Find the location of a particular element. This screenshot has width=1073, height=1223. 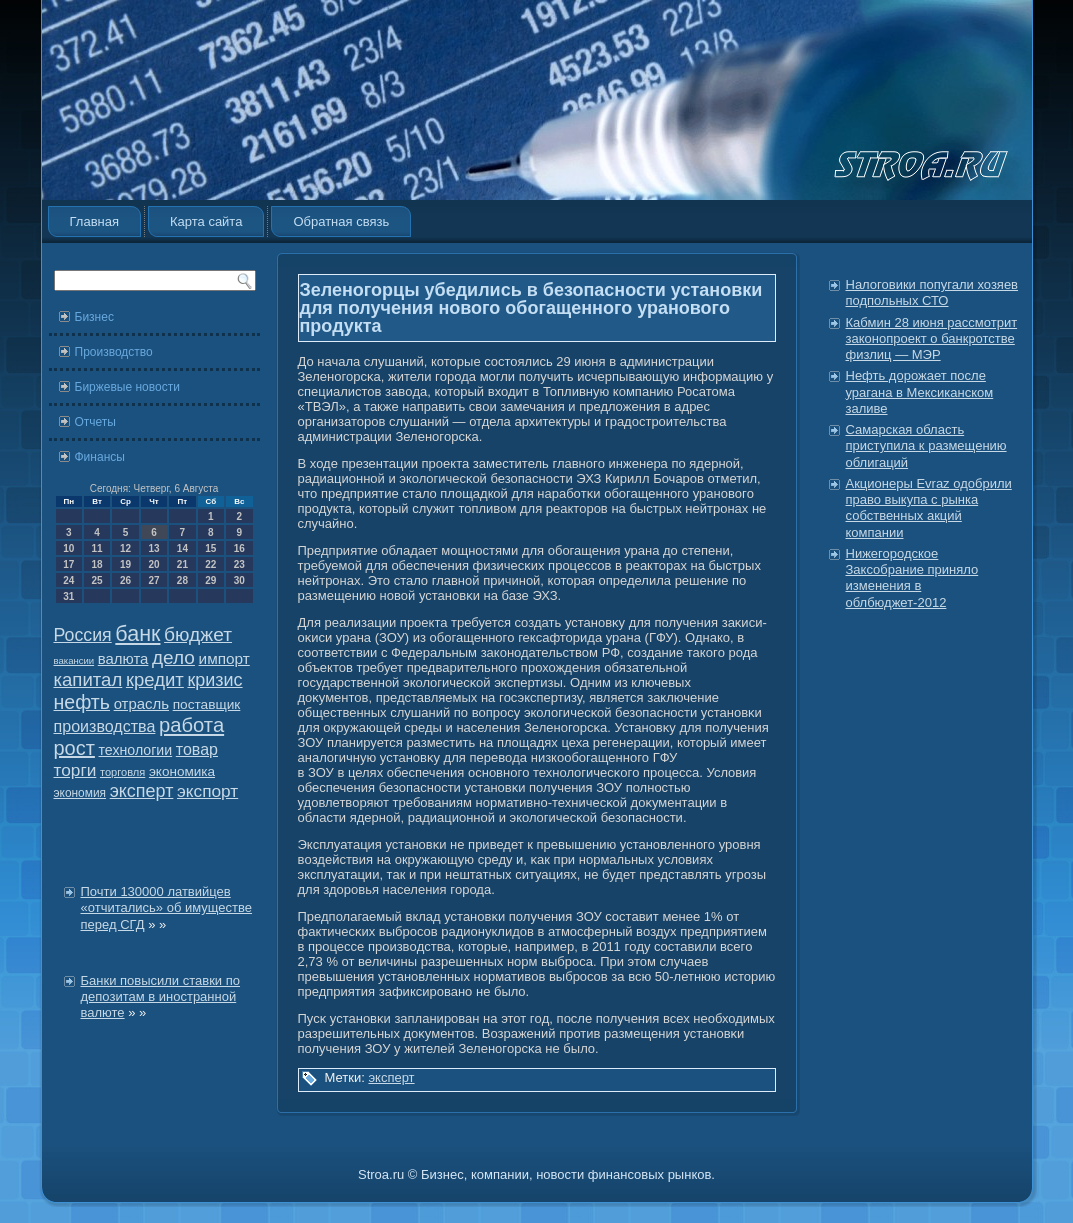

14 is located at coordinates (182, 548).